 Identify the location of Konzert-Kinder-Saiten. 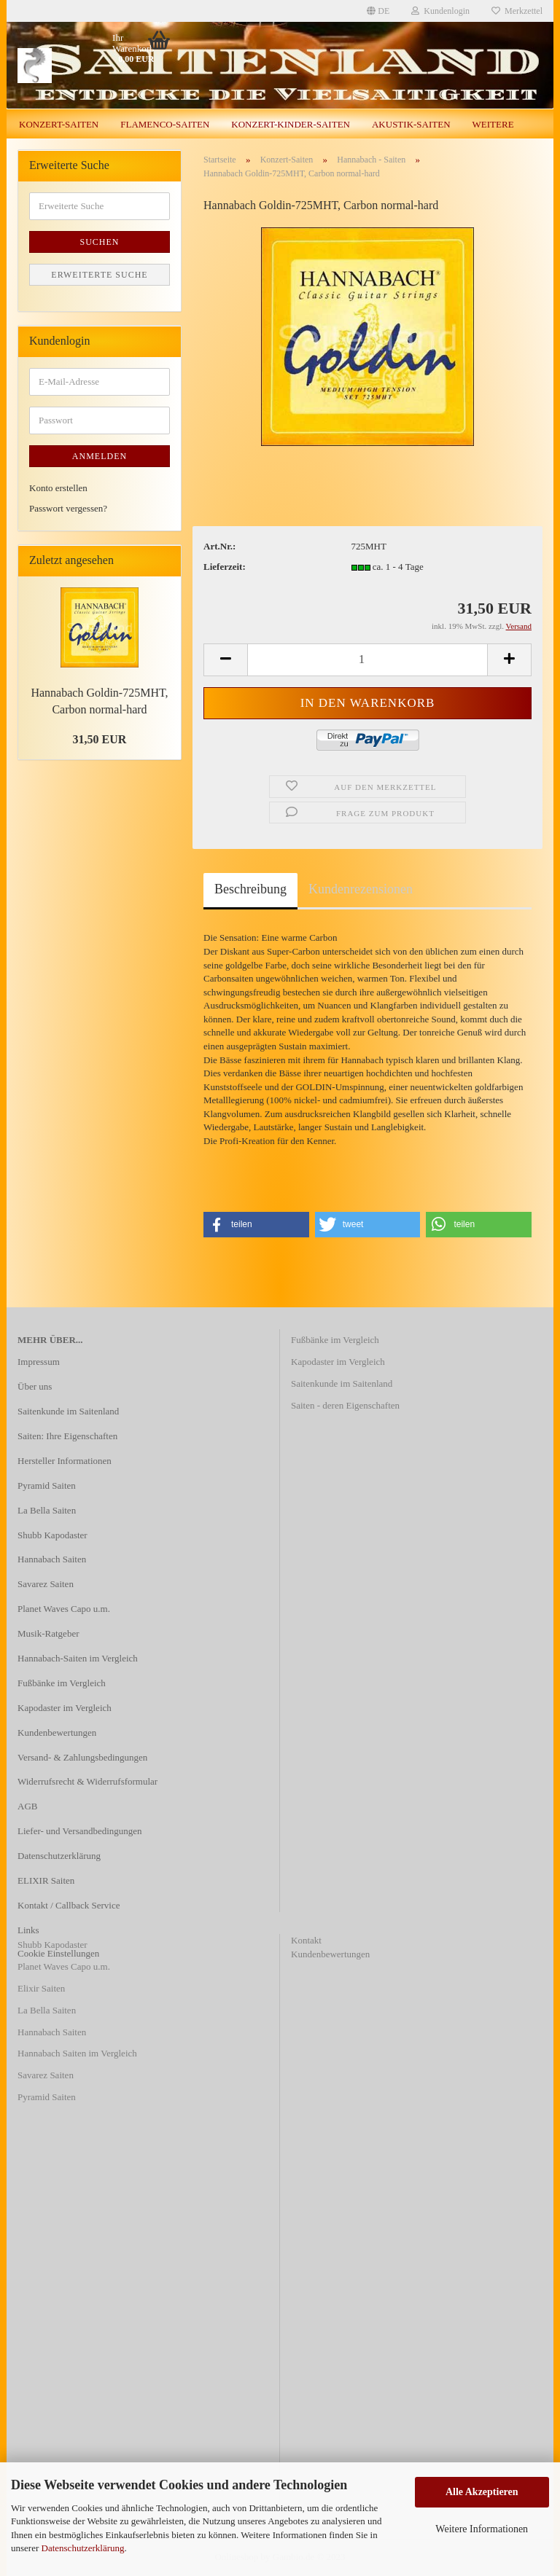
(290, 124).